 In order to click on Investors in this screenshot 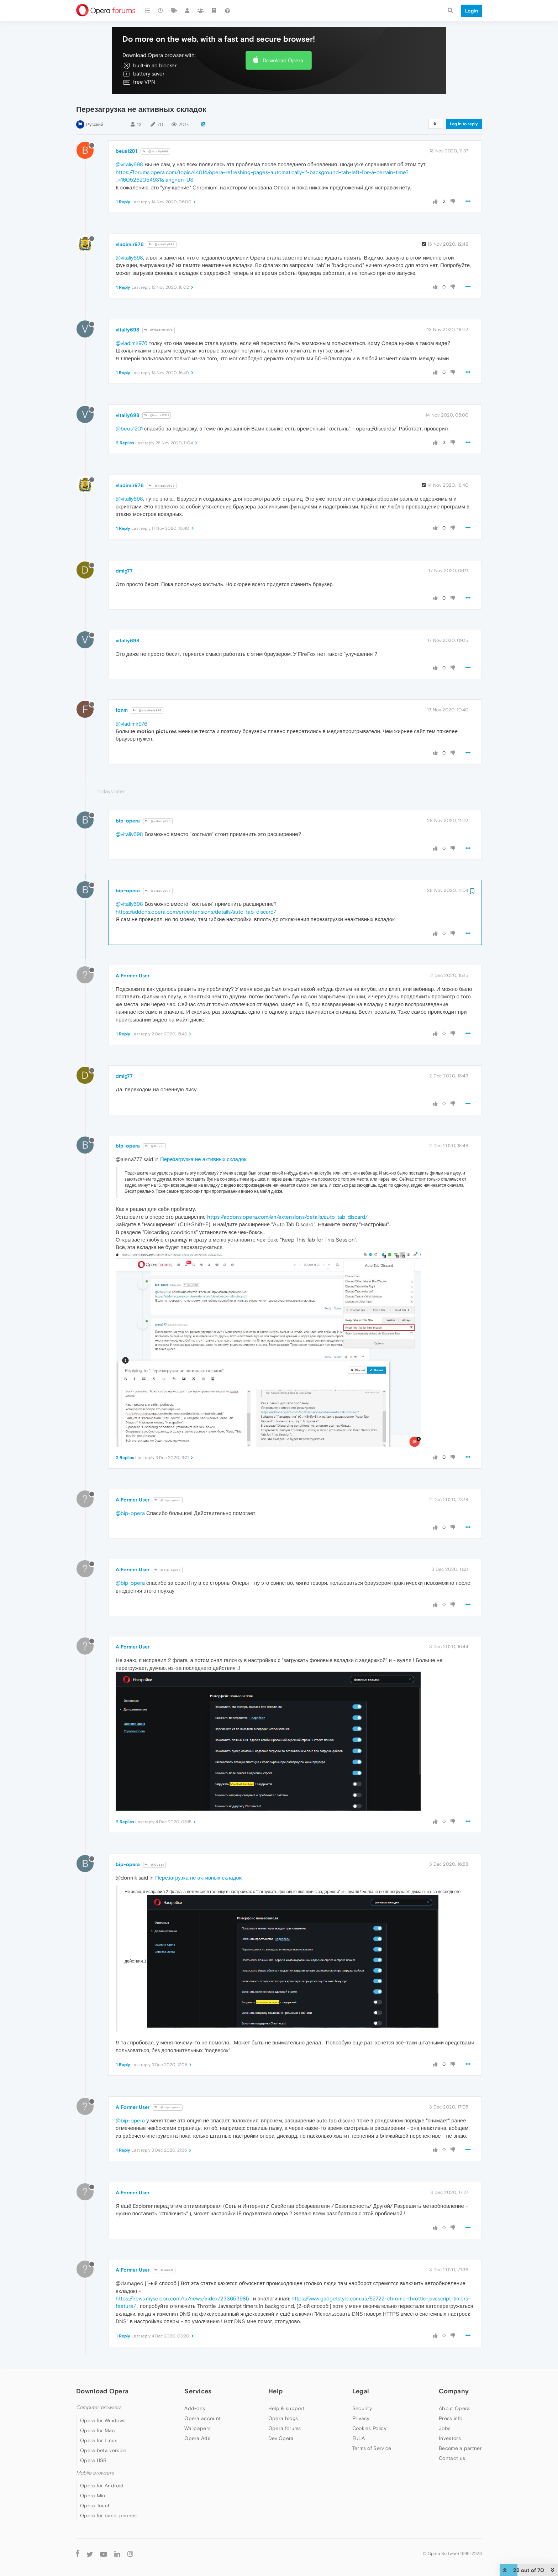, I will do `click(450, 2438)`.